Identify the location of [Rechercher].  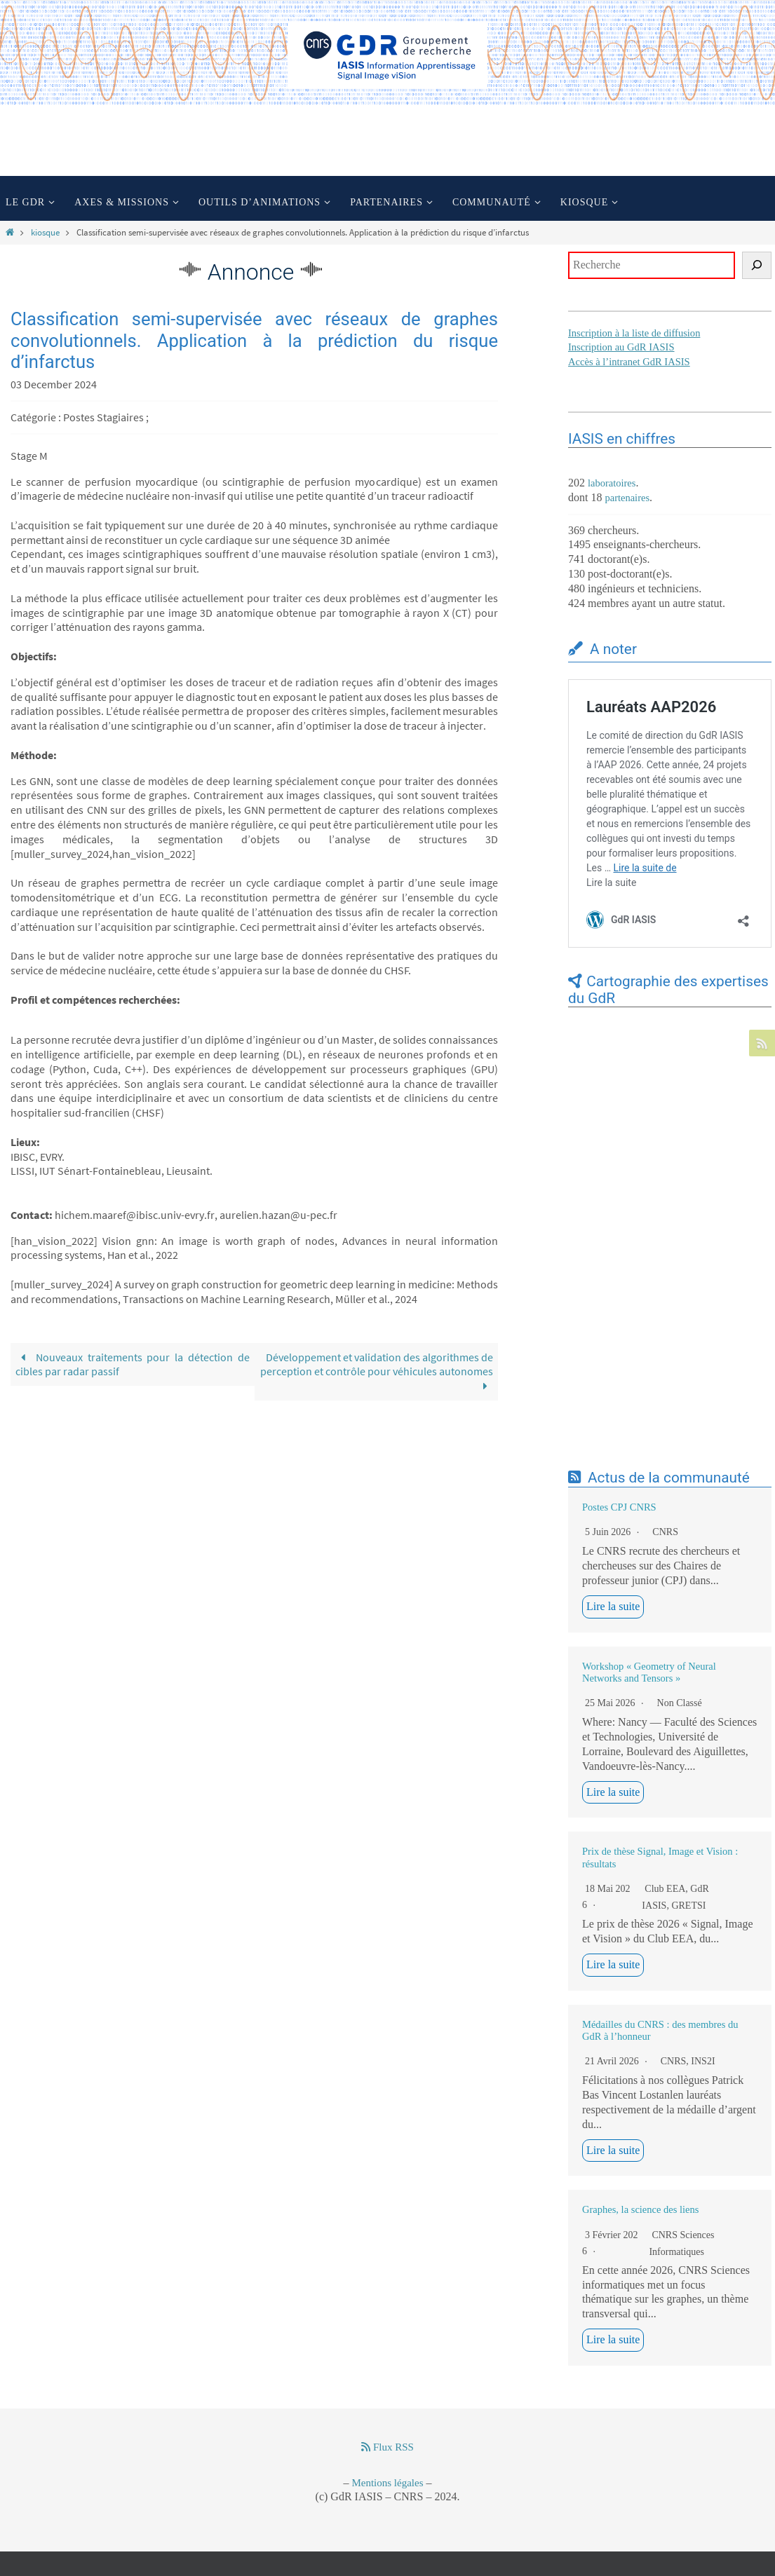
(756, 265).